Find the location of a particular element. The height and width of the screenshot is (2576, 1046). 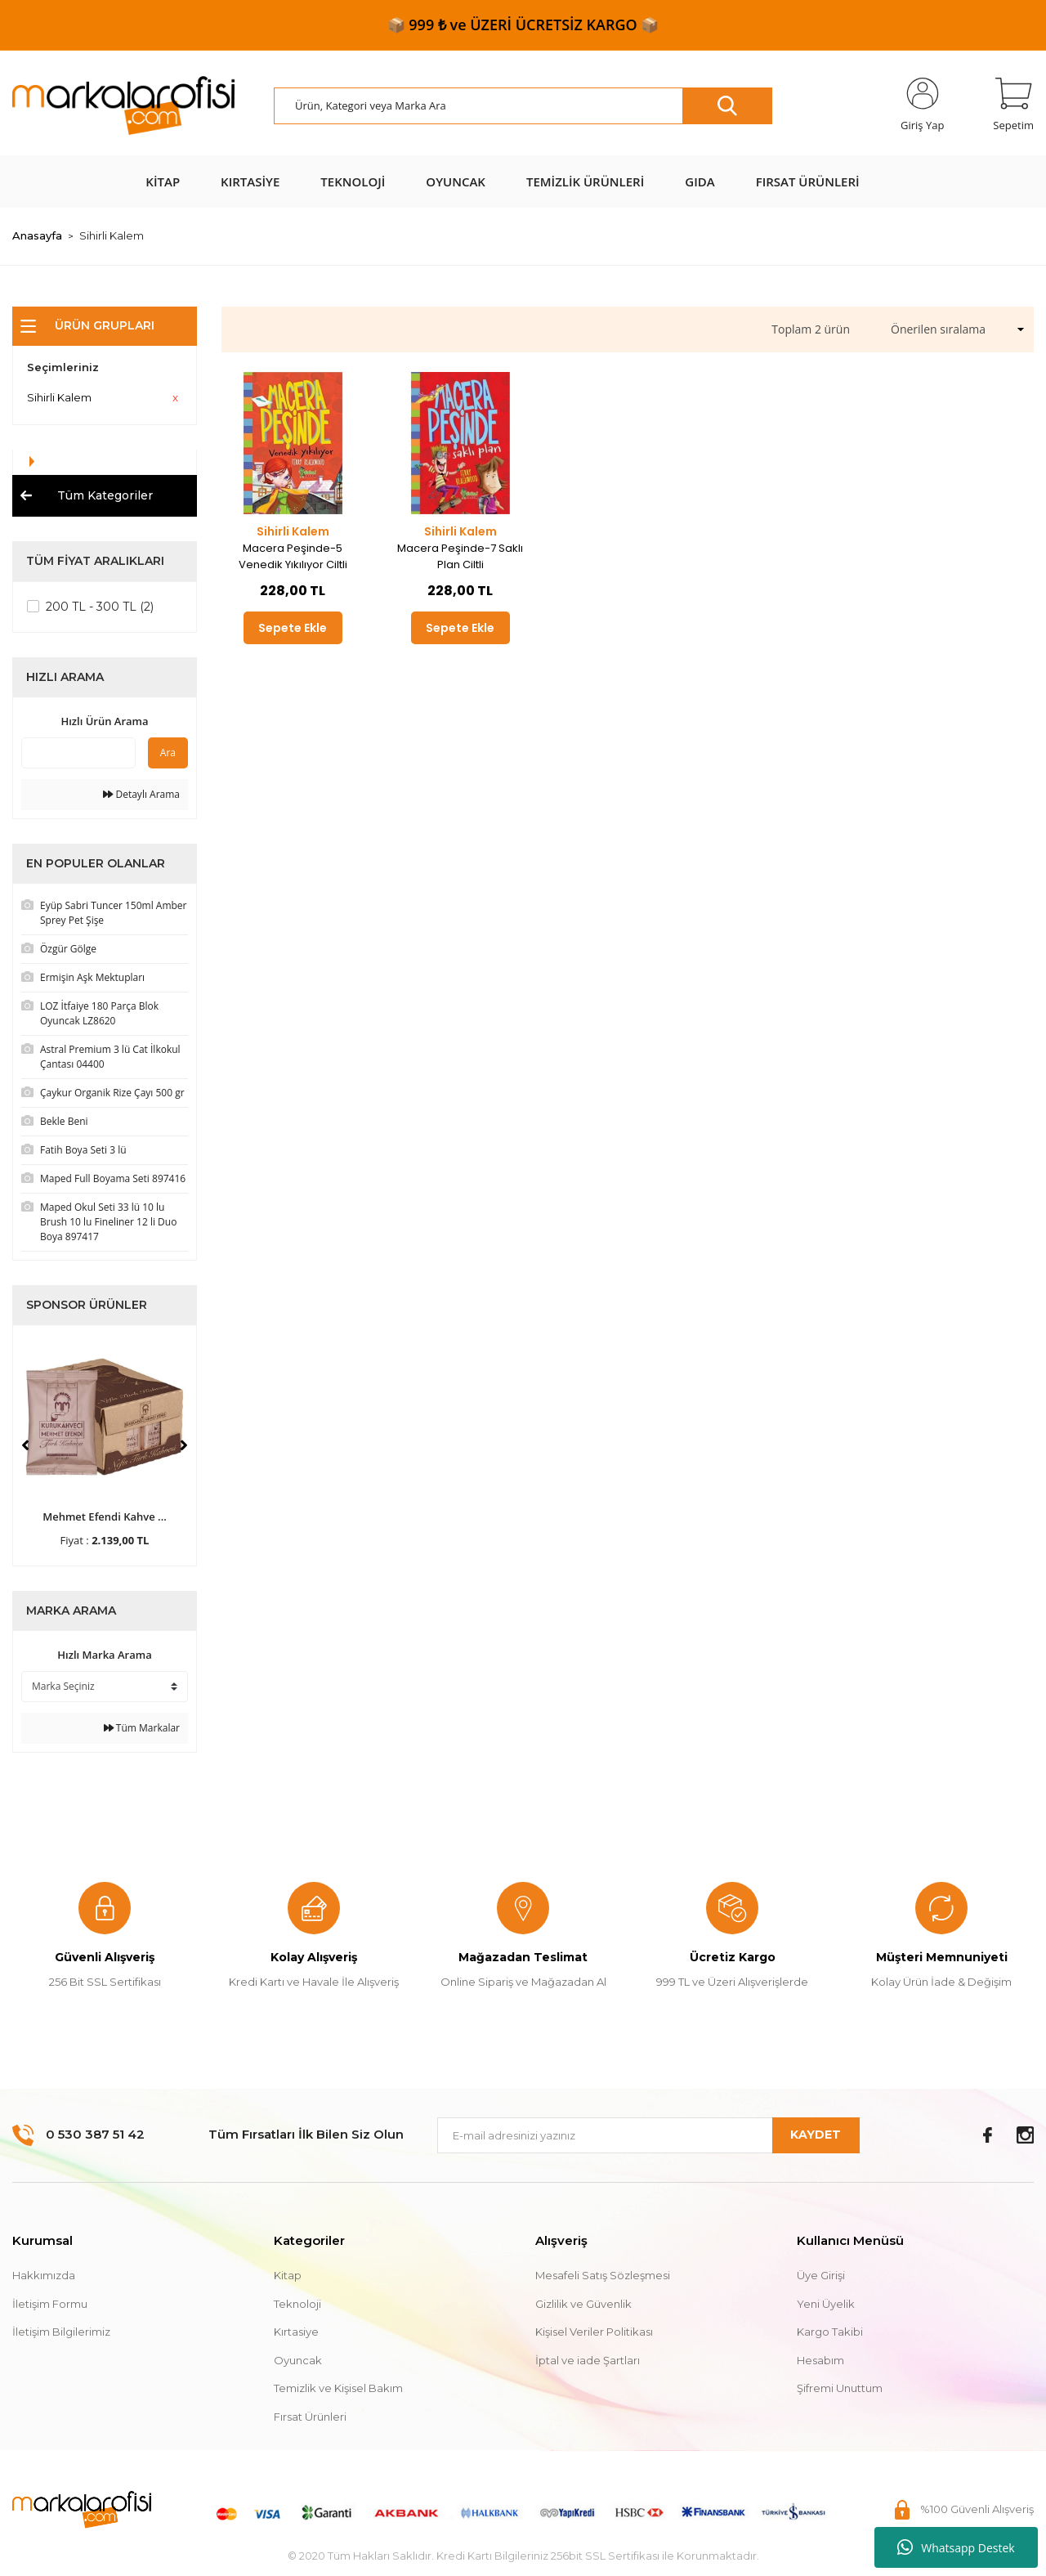

İptal ve iade Şartları is located at coordinates (587, 2360).